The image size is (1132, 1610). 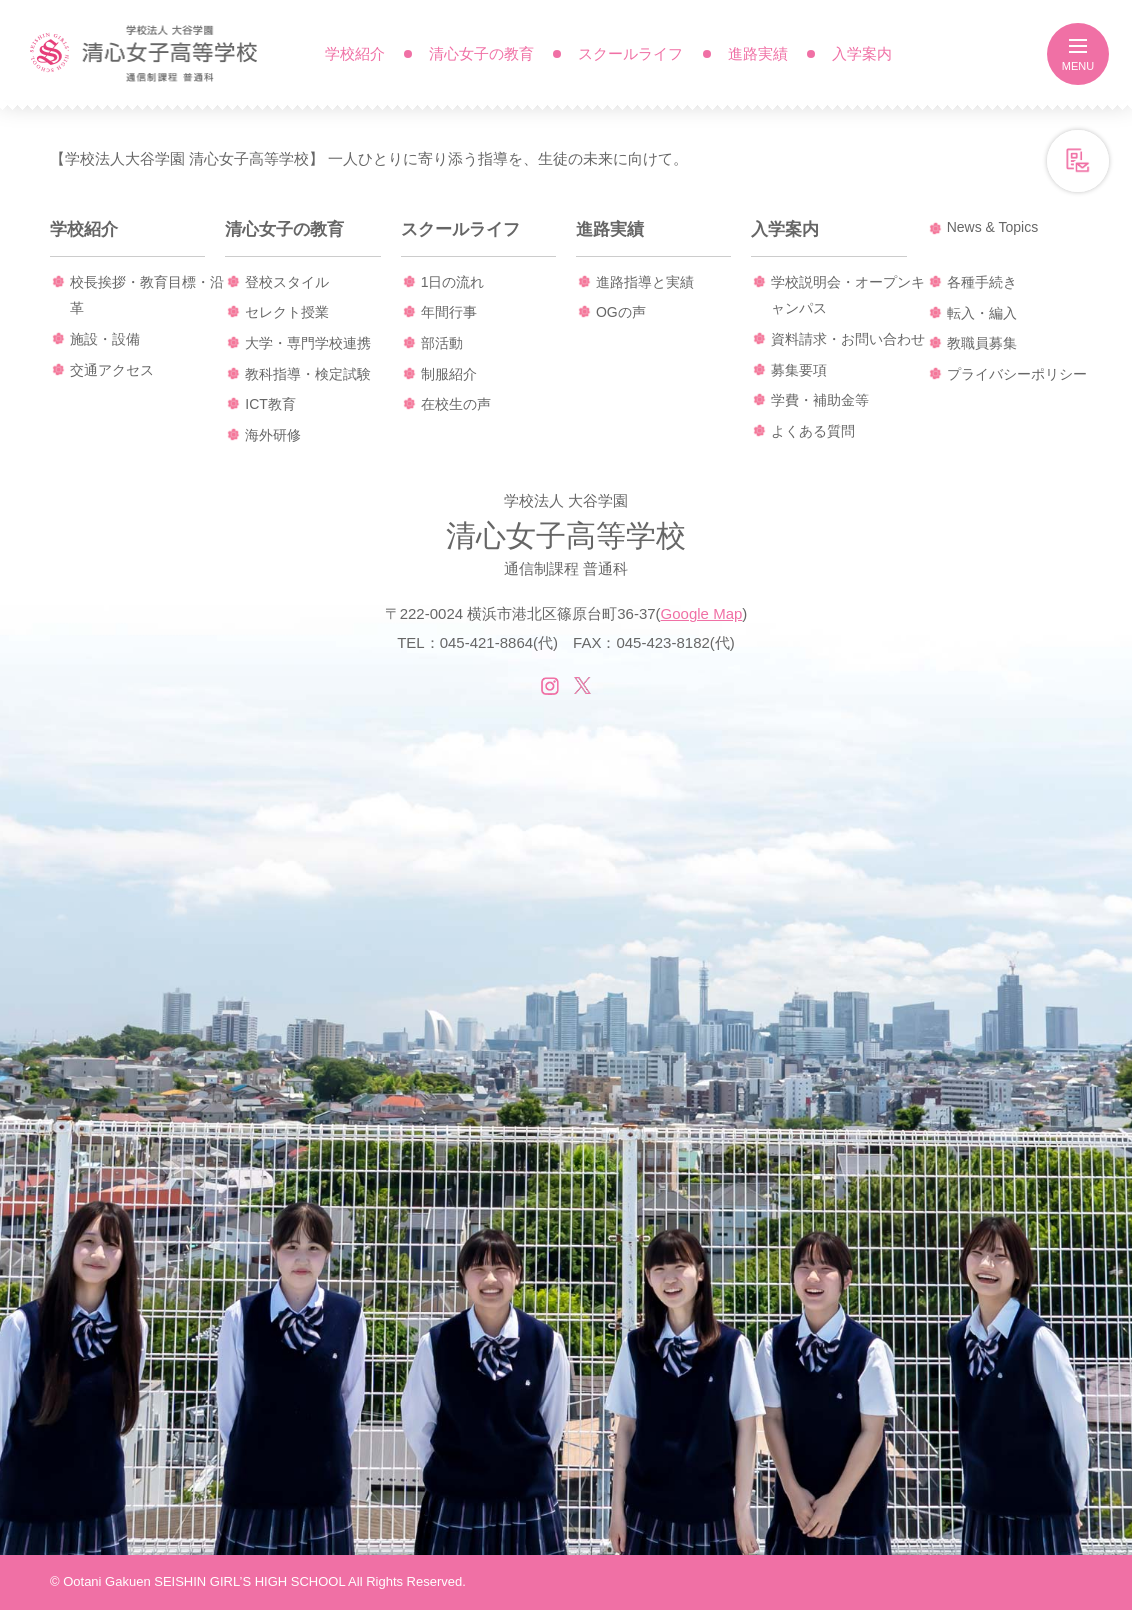 What do you see at coordinates (621, 312) in the screenshot?
I see `OGの声` at bounding box center [621, 312].